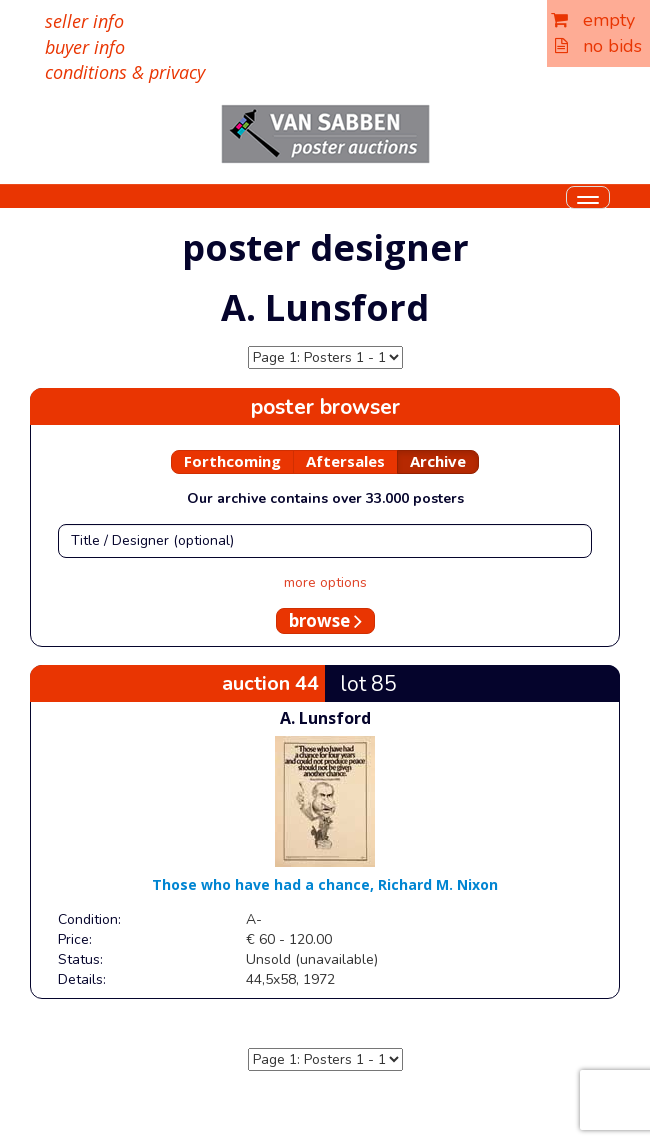  What do you see at coordinates (325, 620) in the screenshot?
I see `browse` at bounding box center [325, 620].